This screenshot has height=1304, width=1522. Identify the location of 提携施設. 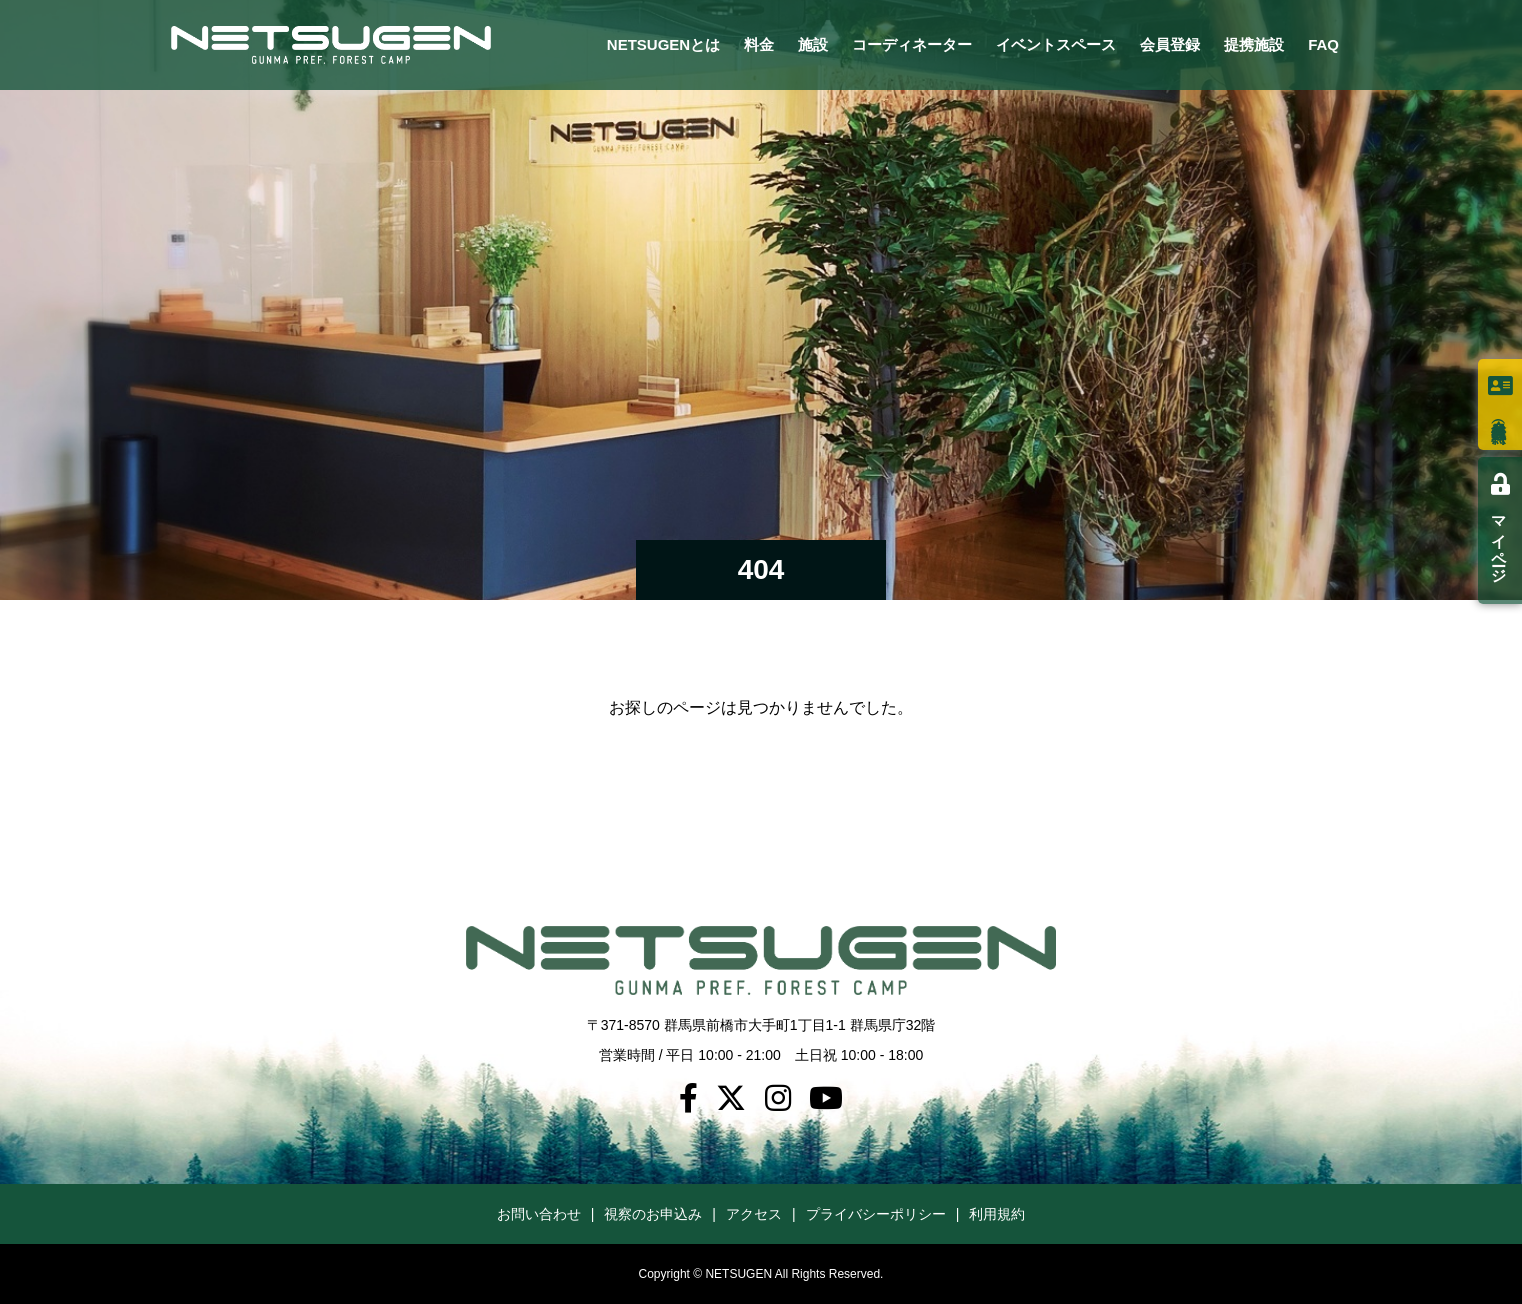
(1254, 44).